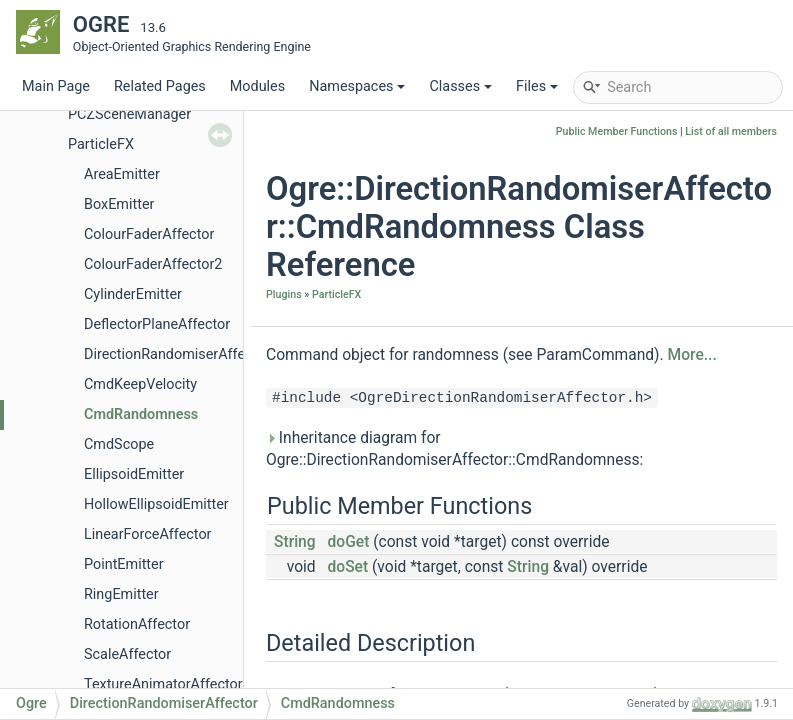 Image resolution: width=793 pixels, height=720 pixels. What do you see at coordinates (119, 444) in the screenshot?
I see `CmdScope` at bounding box center [119, 444].